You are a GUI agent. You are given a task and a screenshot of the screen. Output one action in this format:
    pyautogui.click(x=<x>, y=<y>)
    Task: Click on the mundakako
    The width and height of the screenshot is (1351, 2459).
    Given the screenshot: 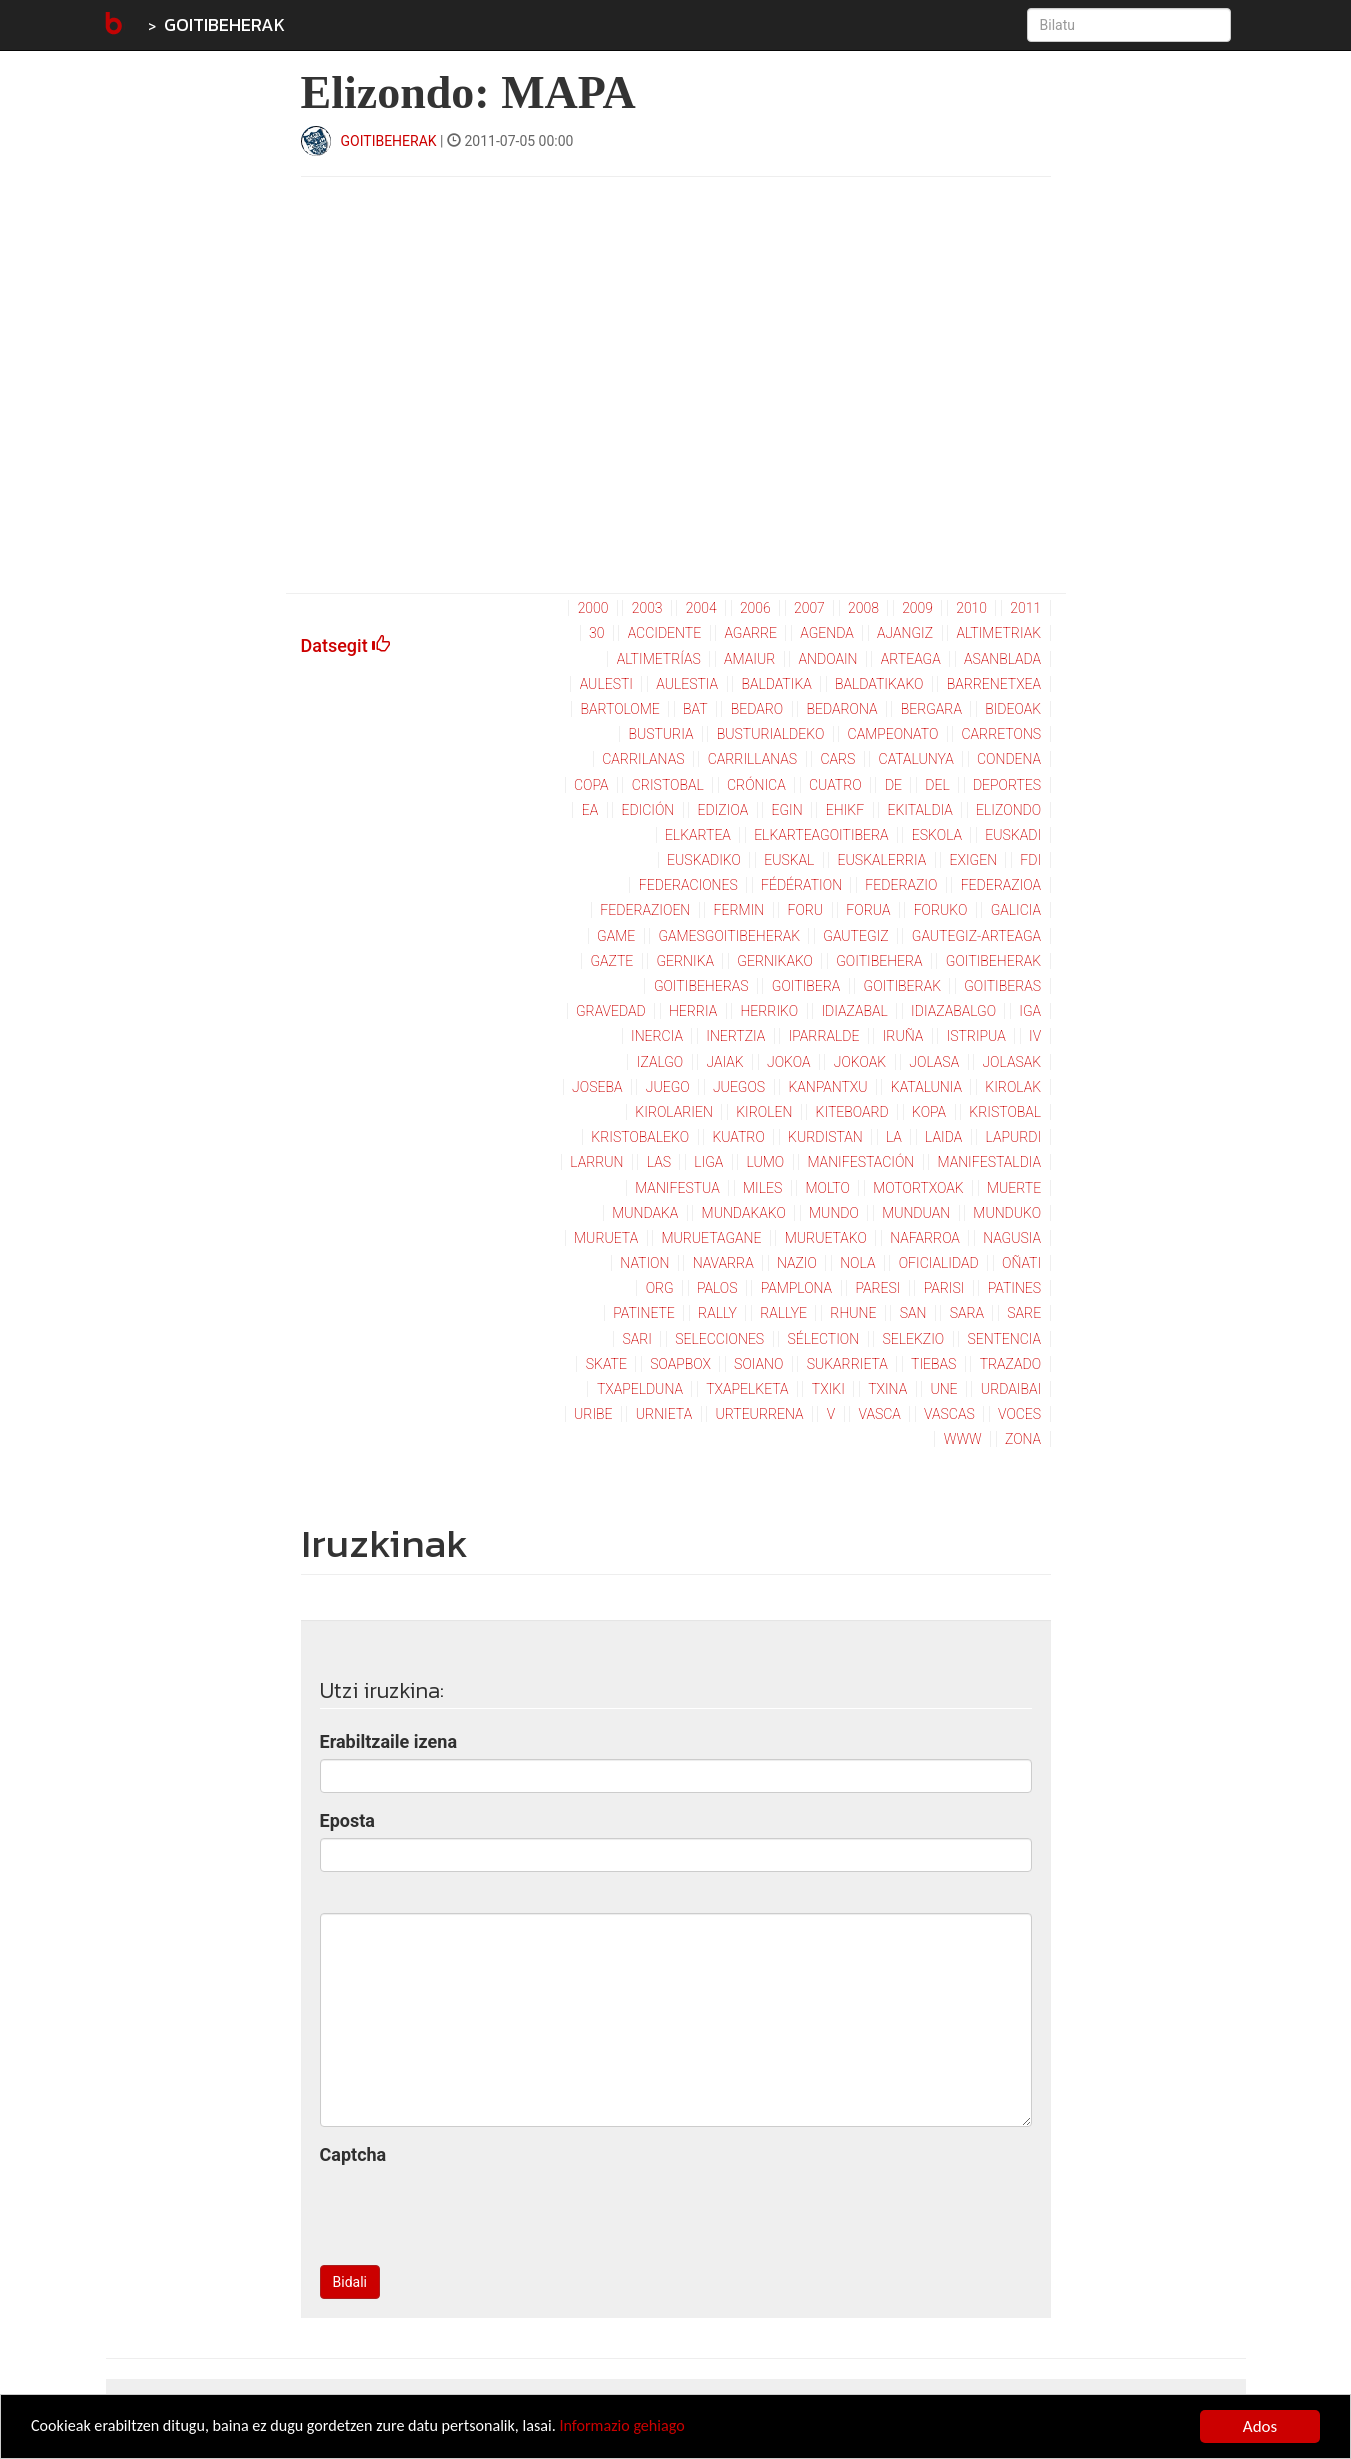 What is the action you would take?
    pyautogui.click(x=744, y=1213)
    